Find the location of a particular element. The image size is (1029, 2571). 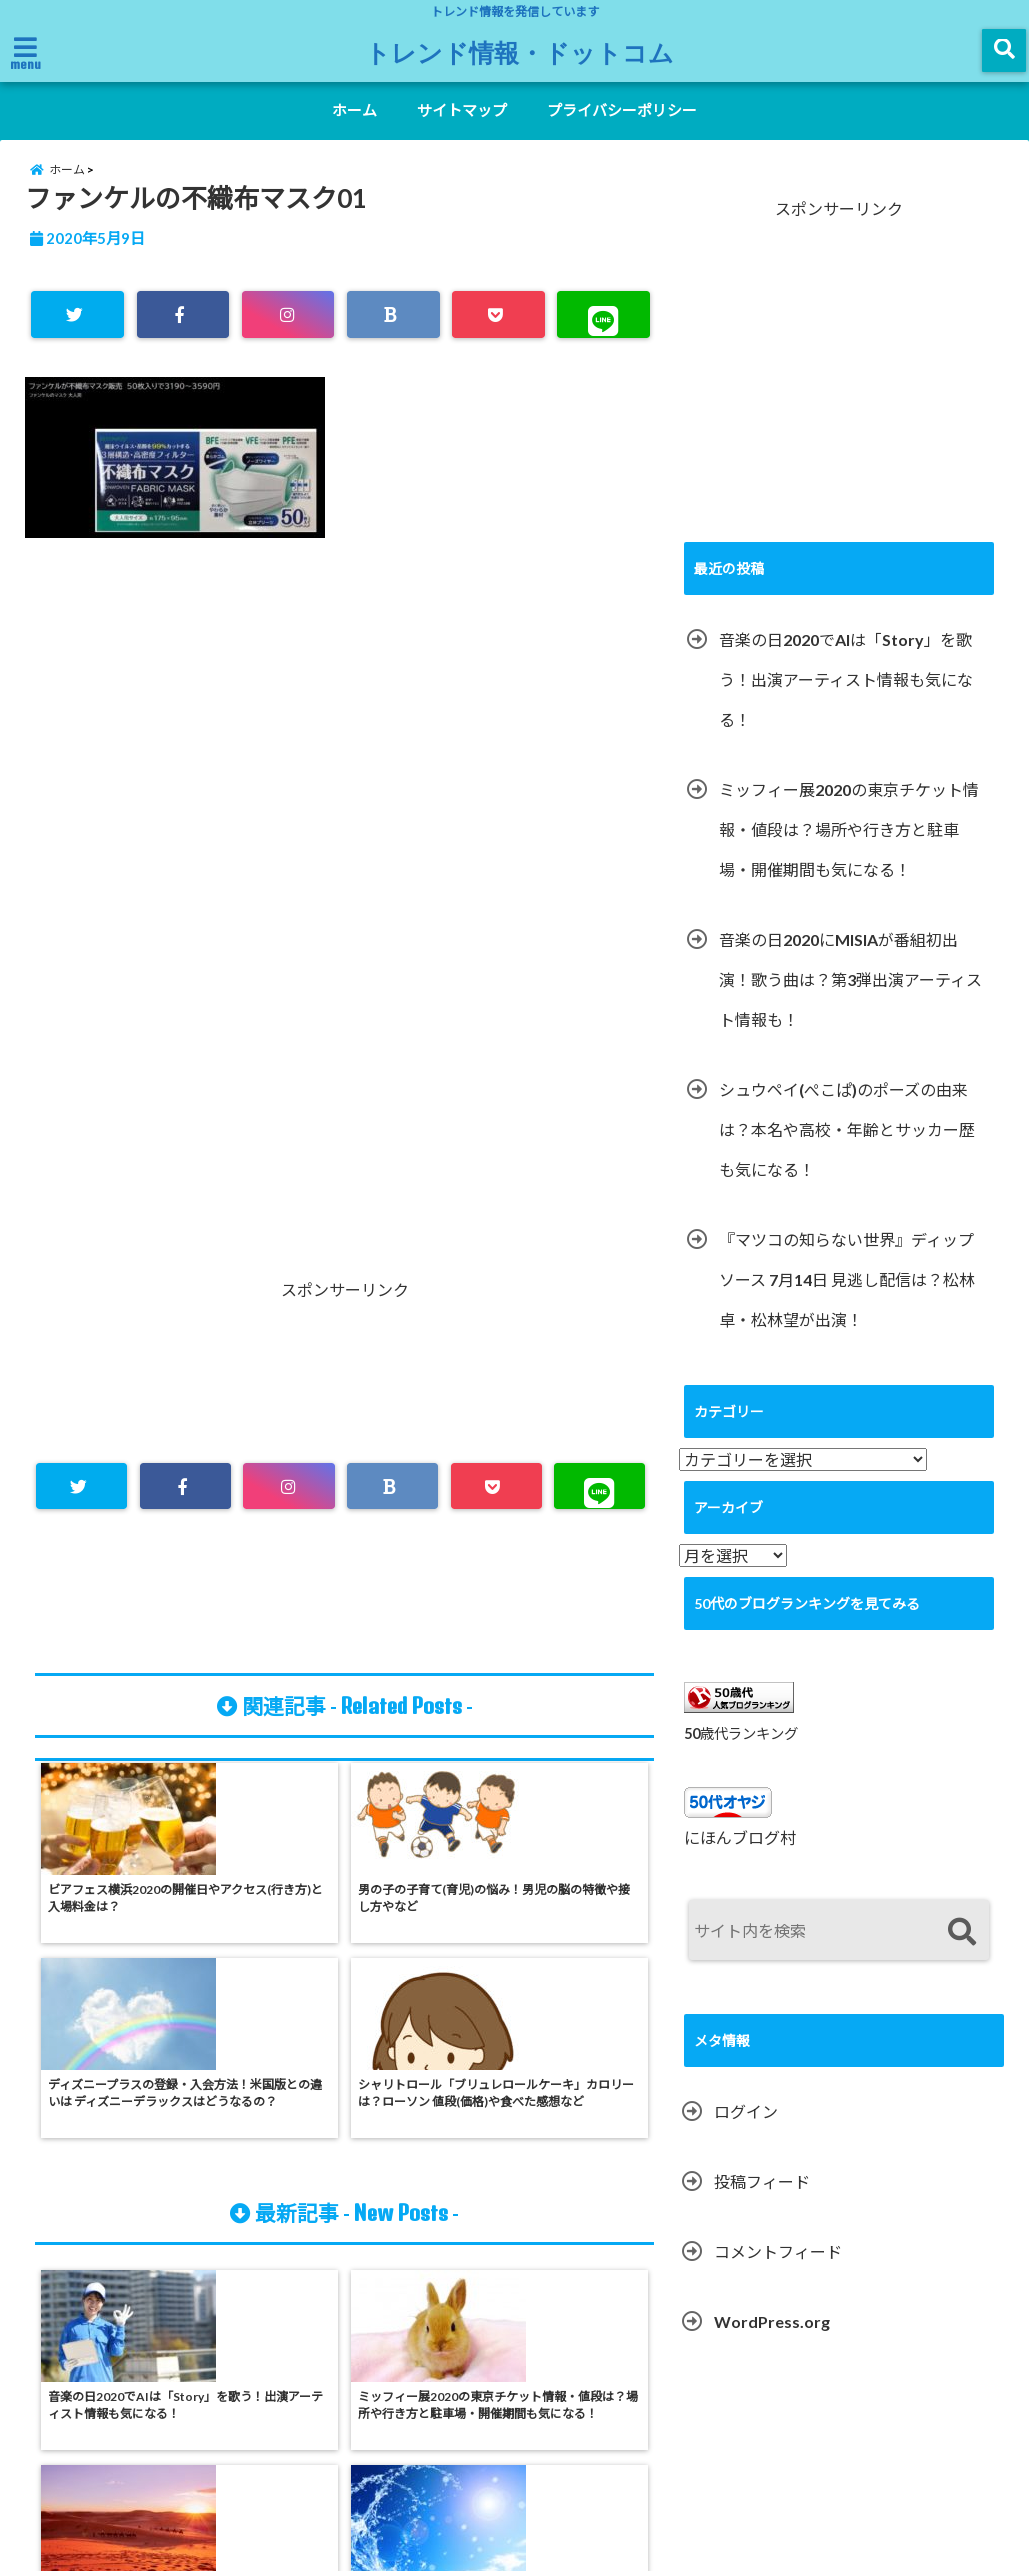

WordPress.org is located at coordinates (772, 2343).